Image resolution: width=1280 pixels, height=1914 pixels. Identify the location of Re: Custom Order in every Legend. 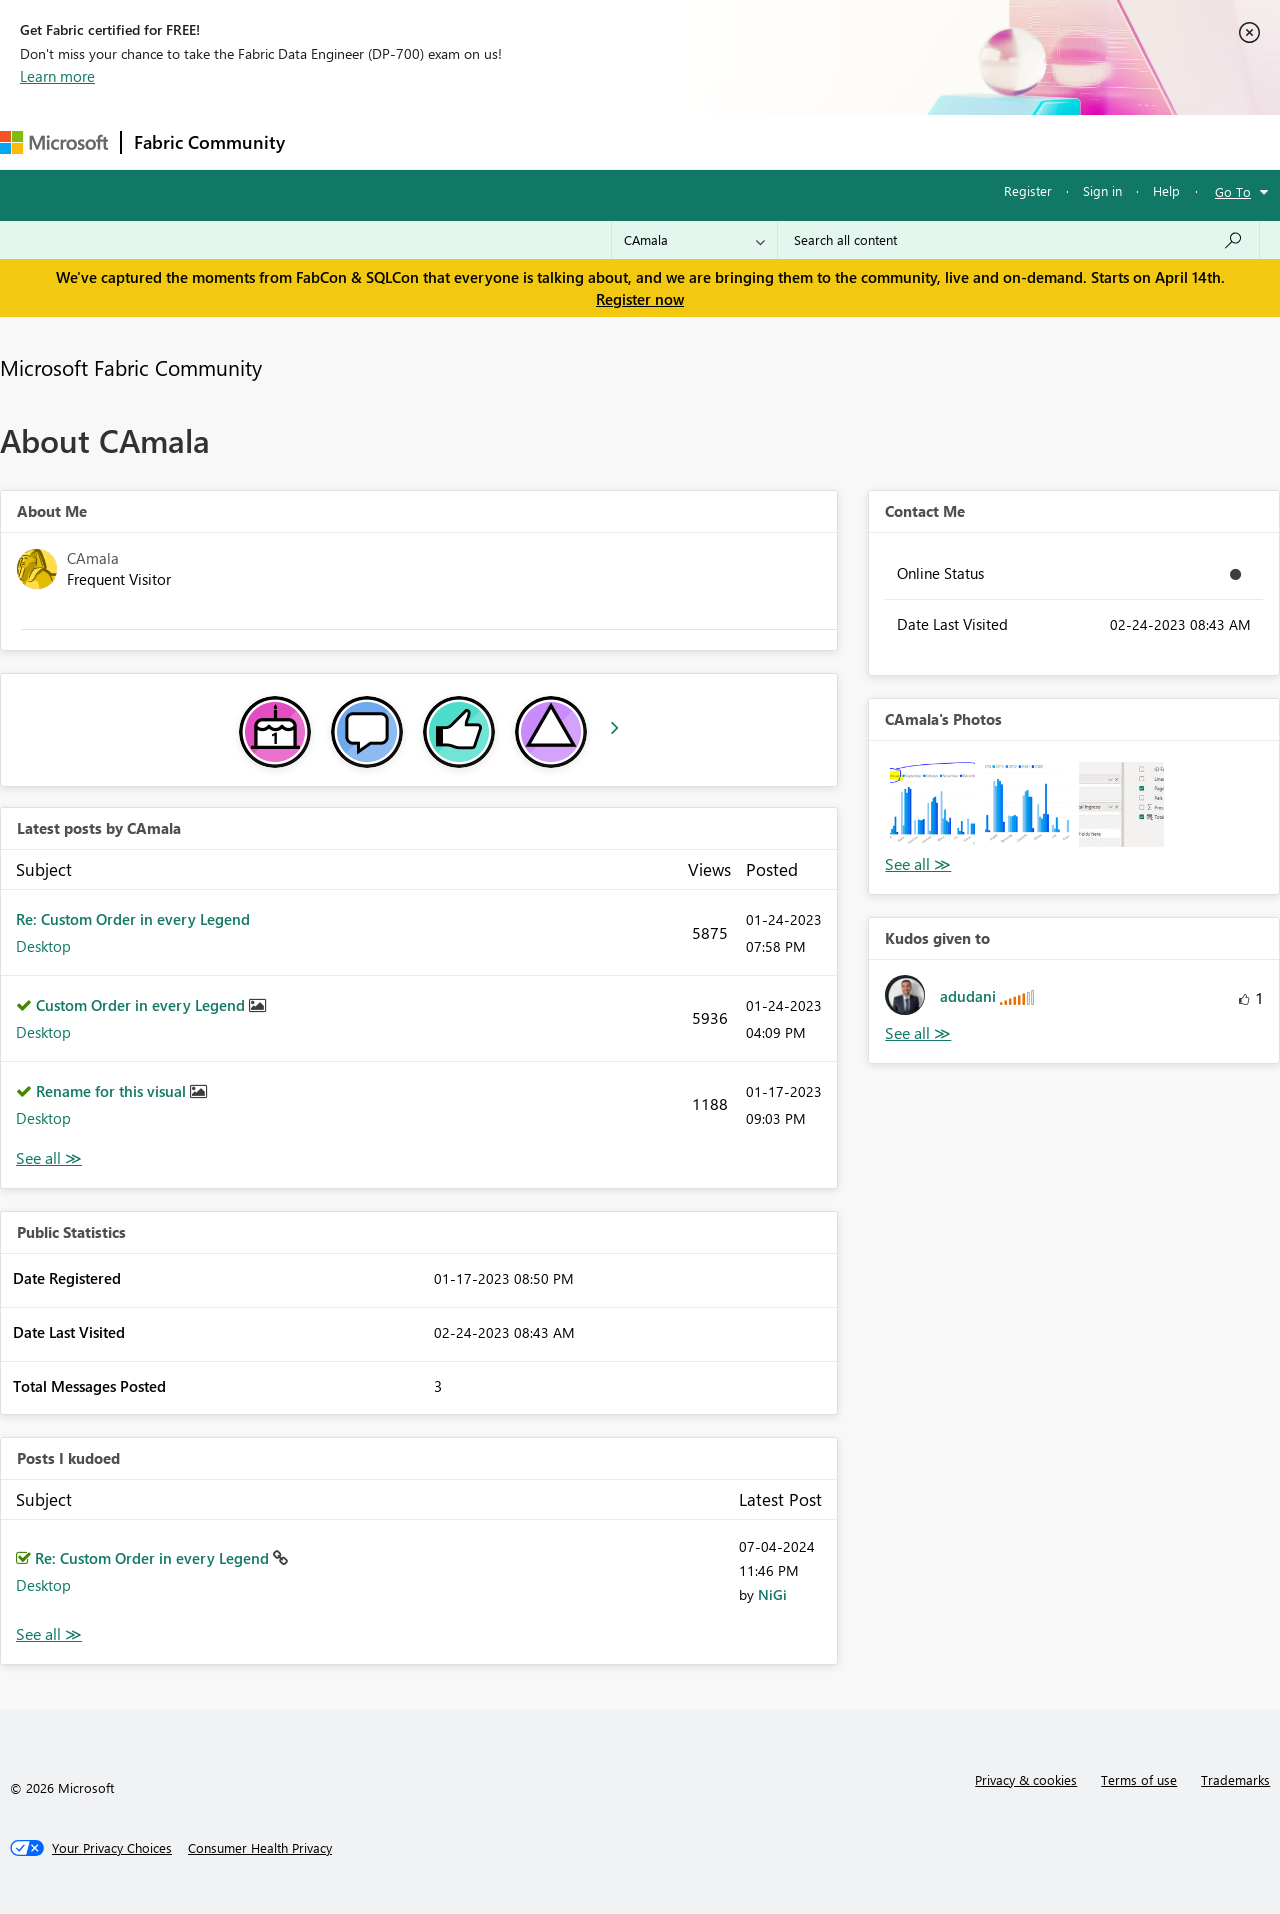
(133, 919).